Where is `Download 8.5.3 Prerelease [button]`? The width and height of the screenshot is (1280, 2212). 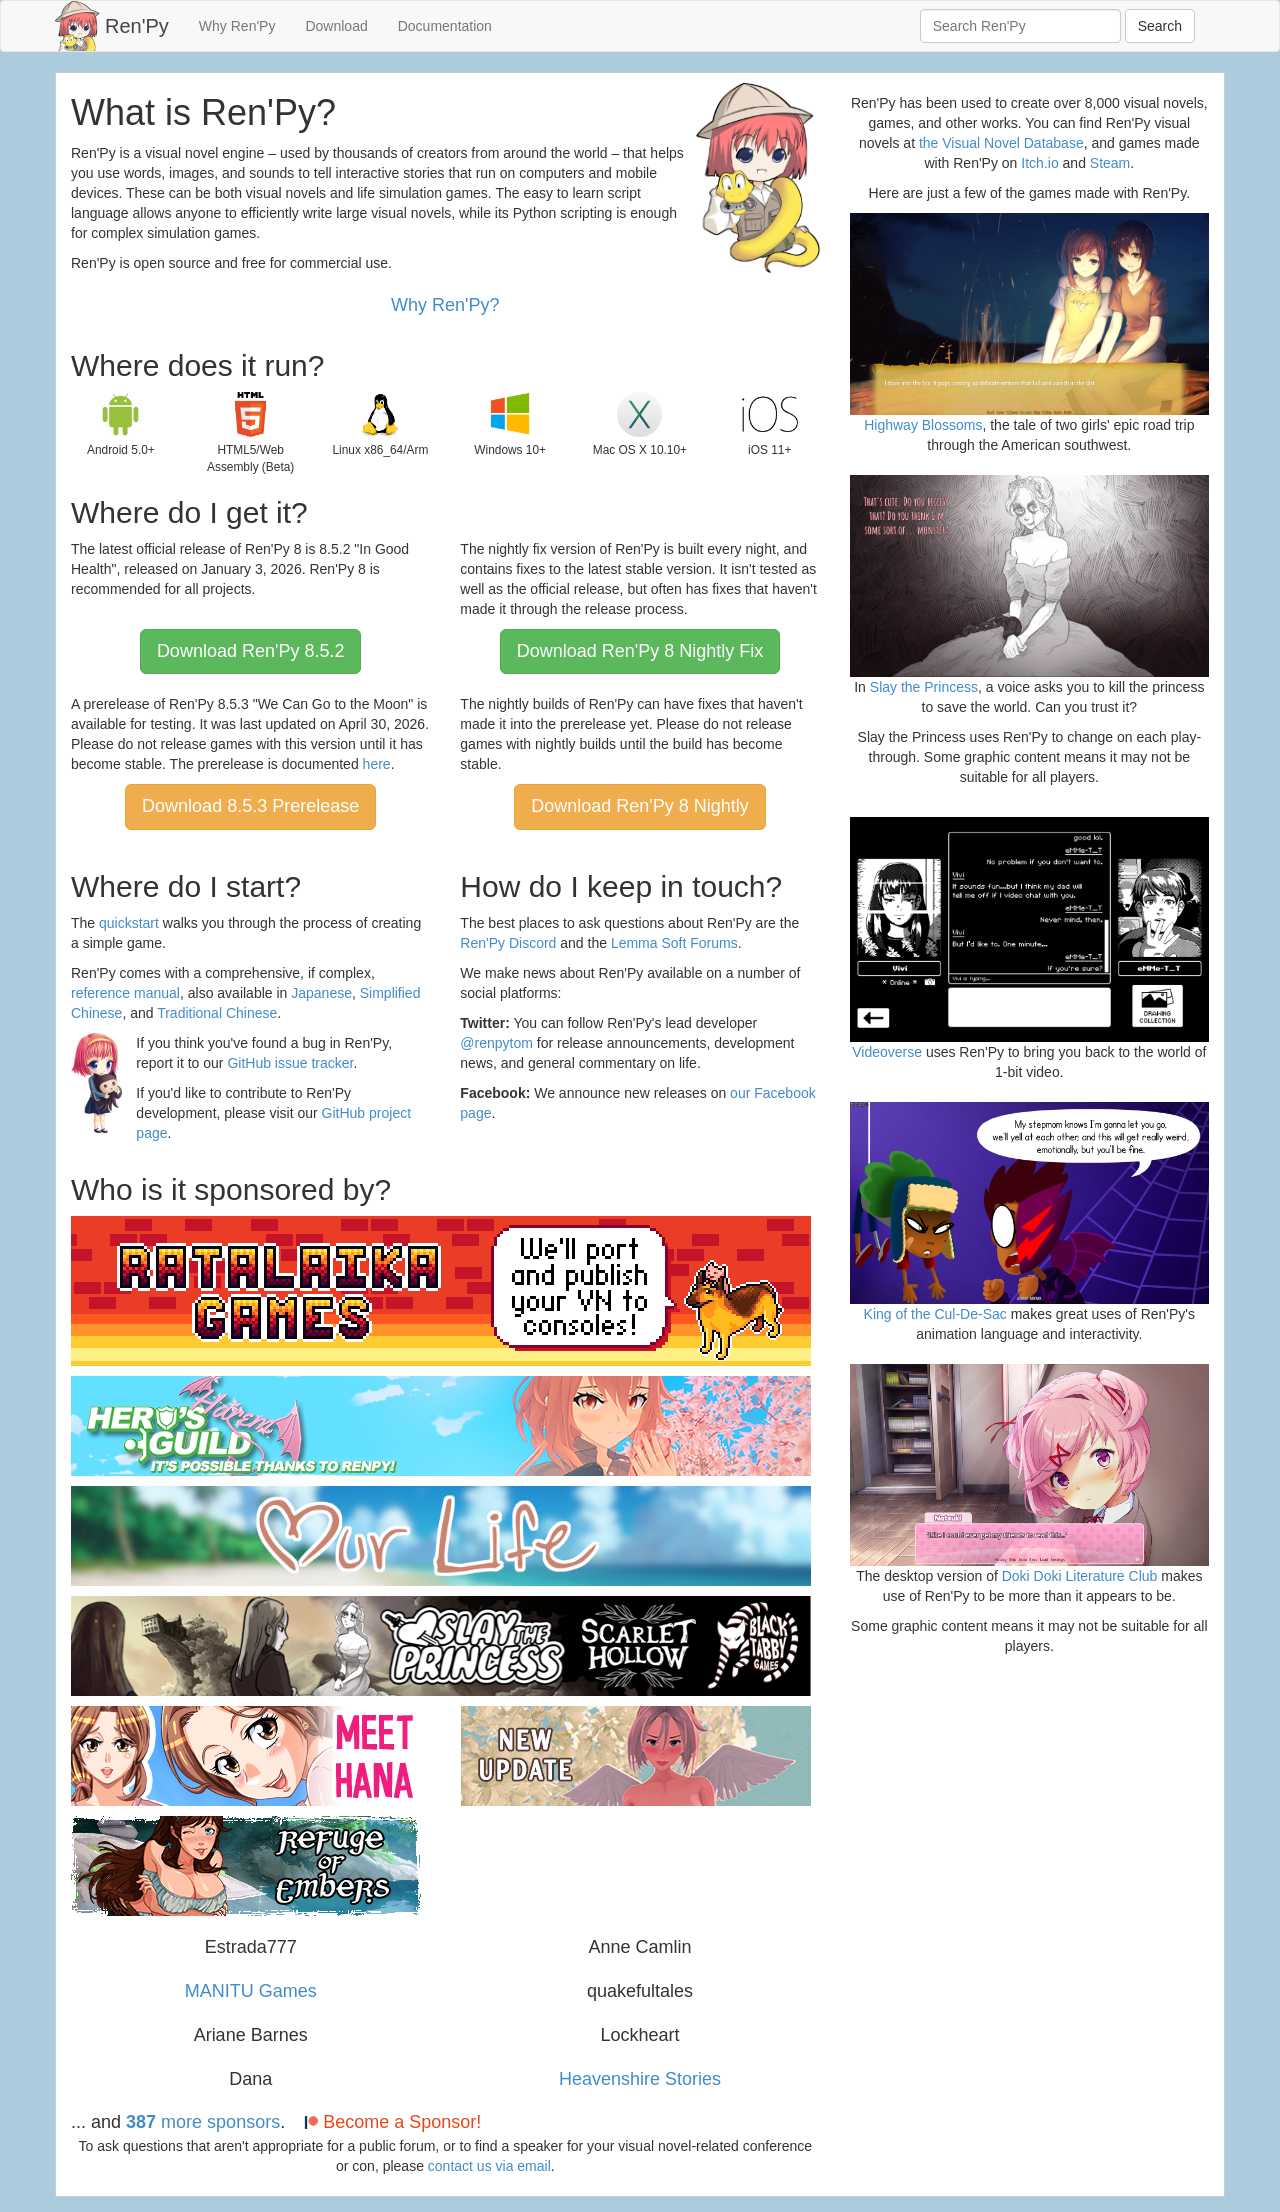 Download 8.5.3 Prerelease [button] is located at coordinates (250, 806).